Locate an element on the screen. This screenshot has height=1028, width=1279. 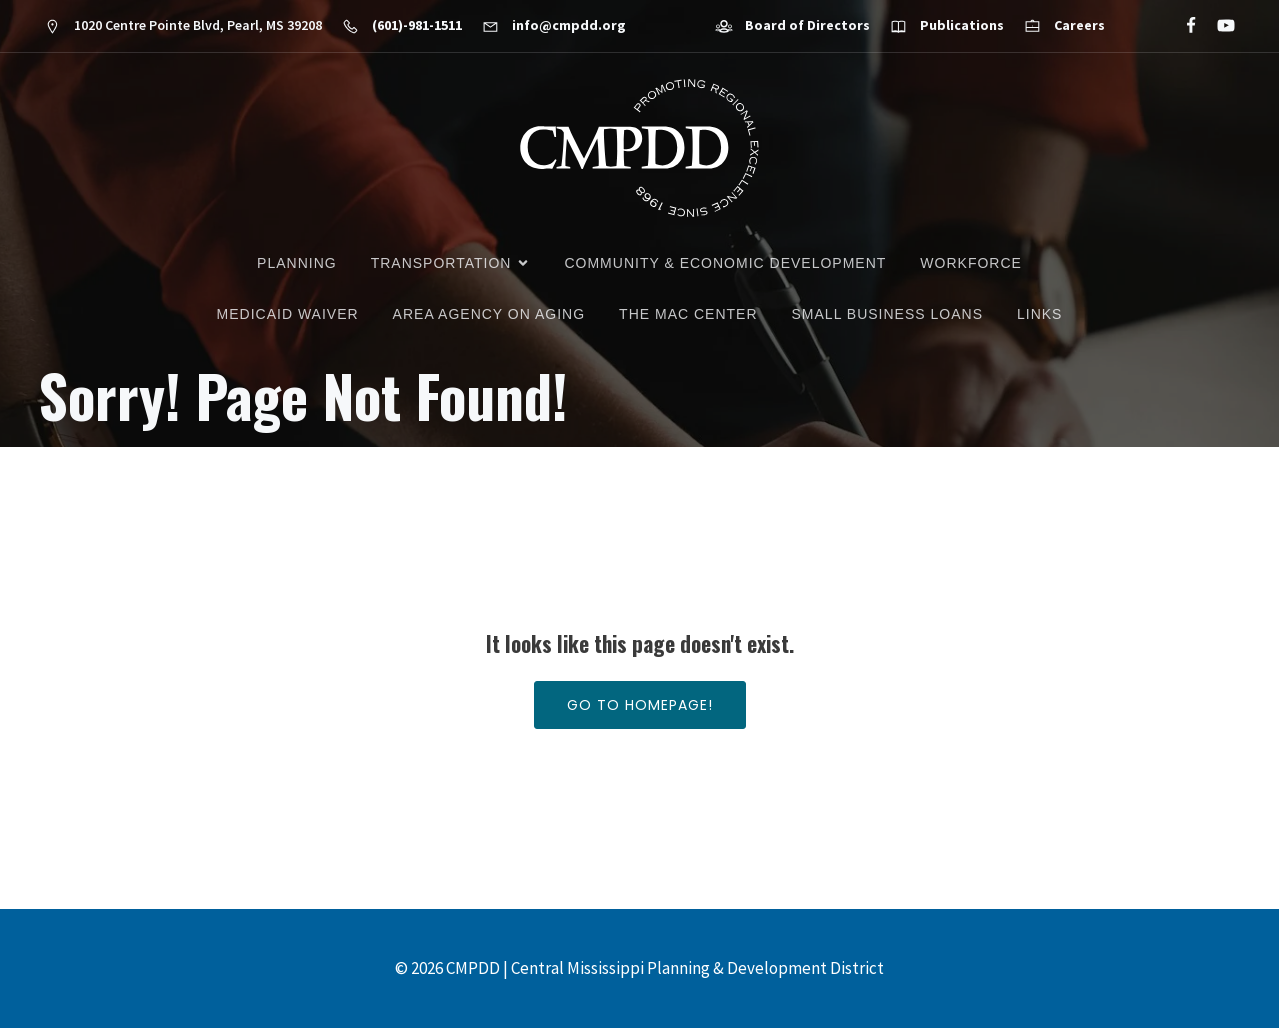
Area Agency on Aging is located at coordinates (489, 314).